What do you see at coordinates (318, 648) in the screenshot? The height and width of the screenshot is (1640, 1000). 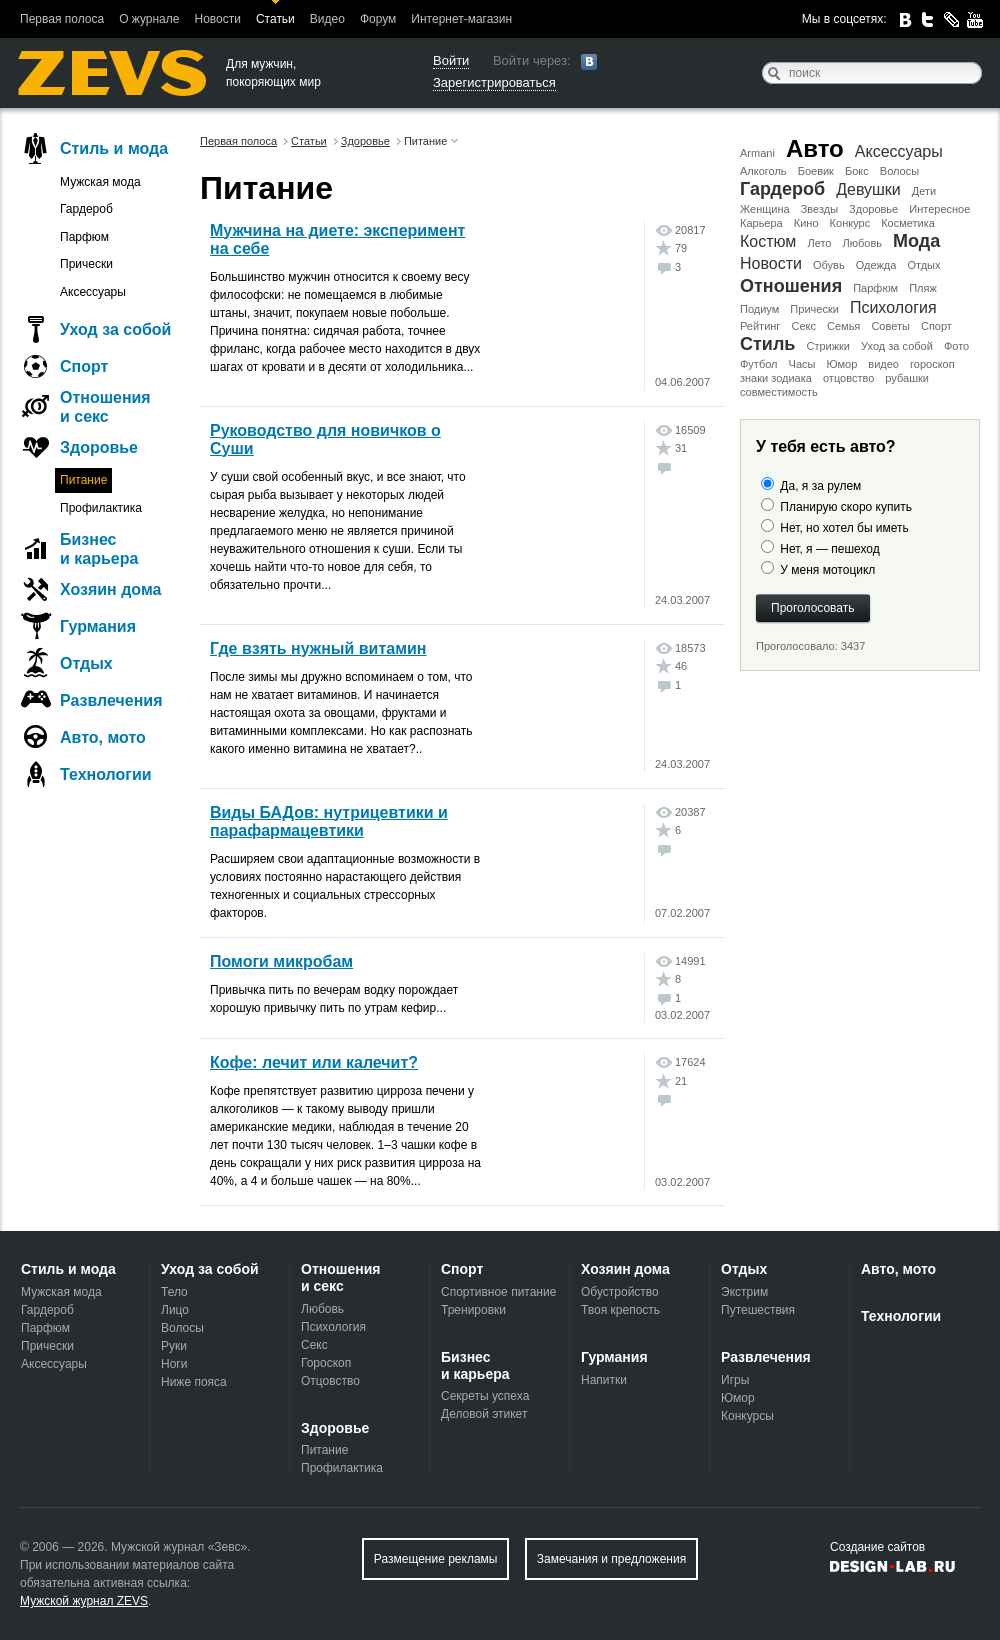 I see `Где взять нужный витамин` at bounding box center [318, 648].